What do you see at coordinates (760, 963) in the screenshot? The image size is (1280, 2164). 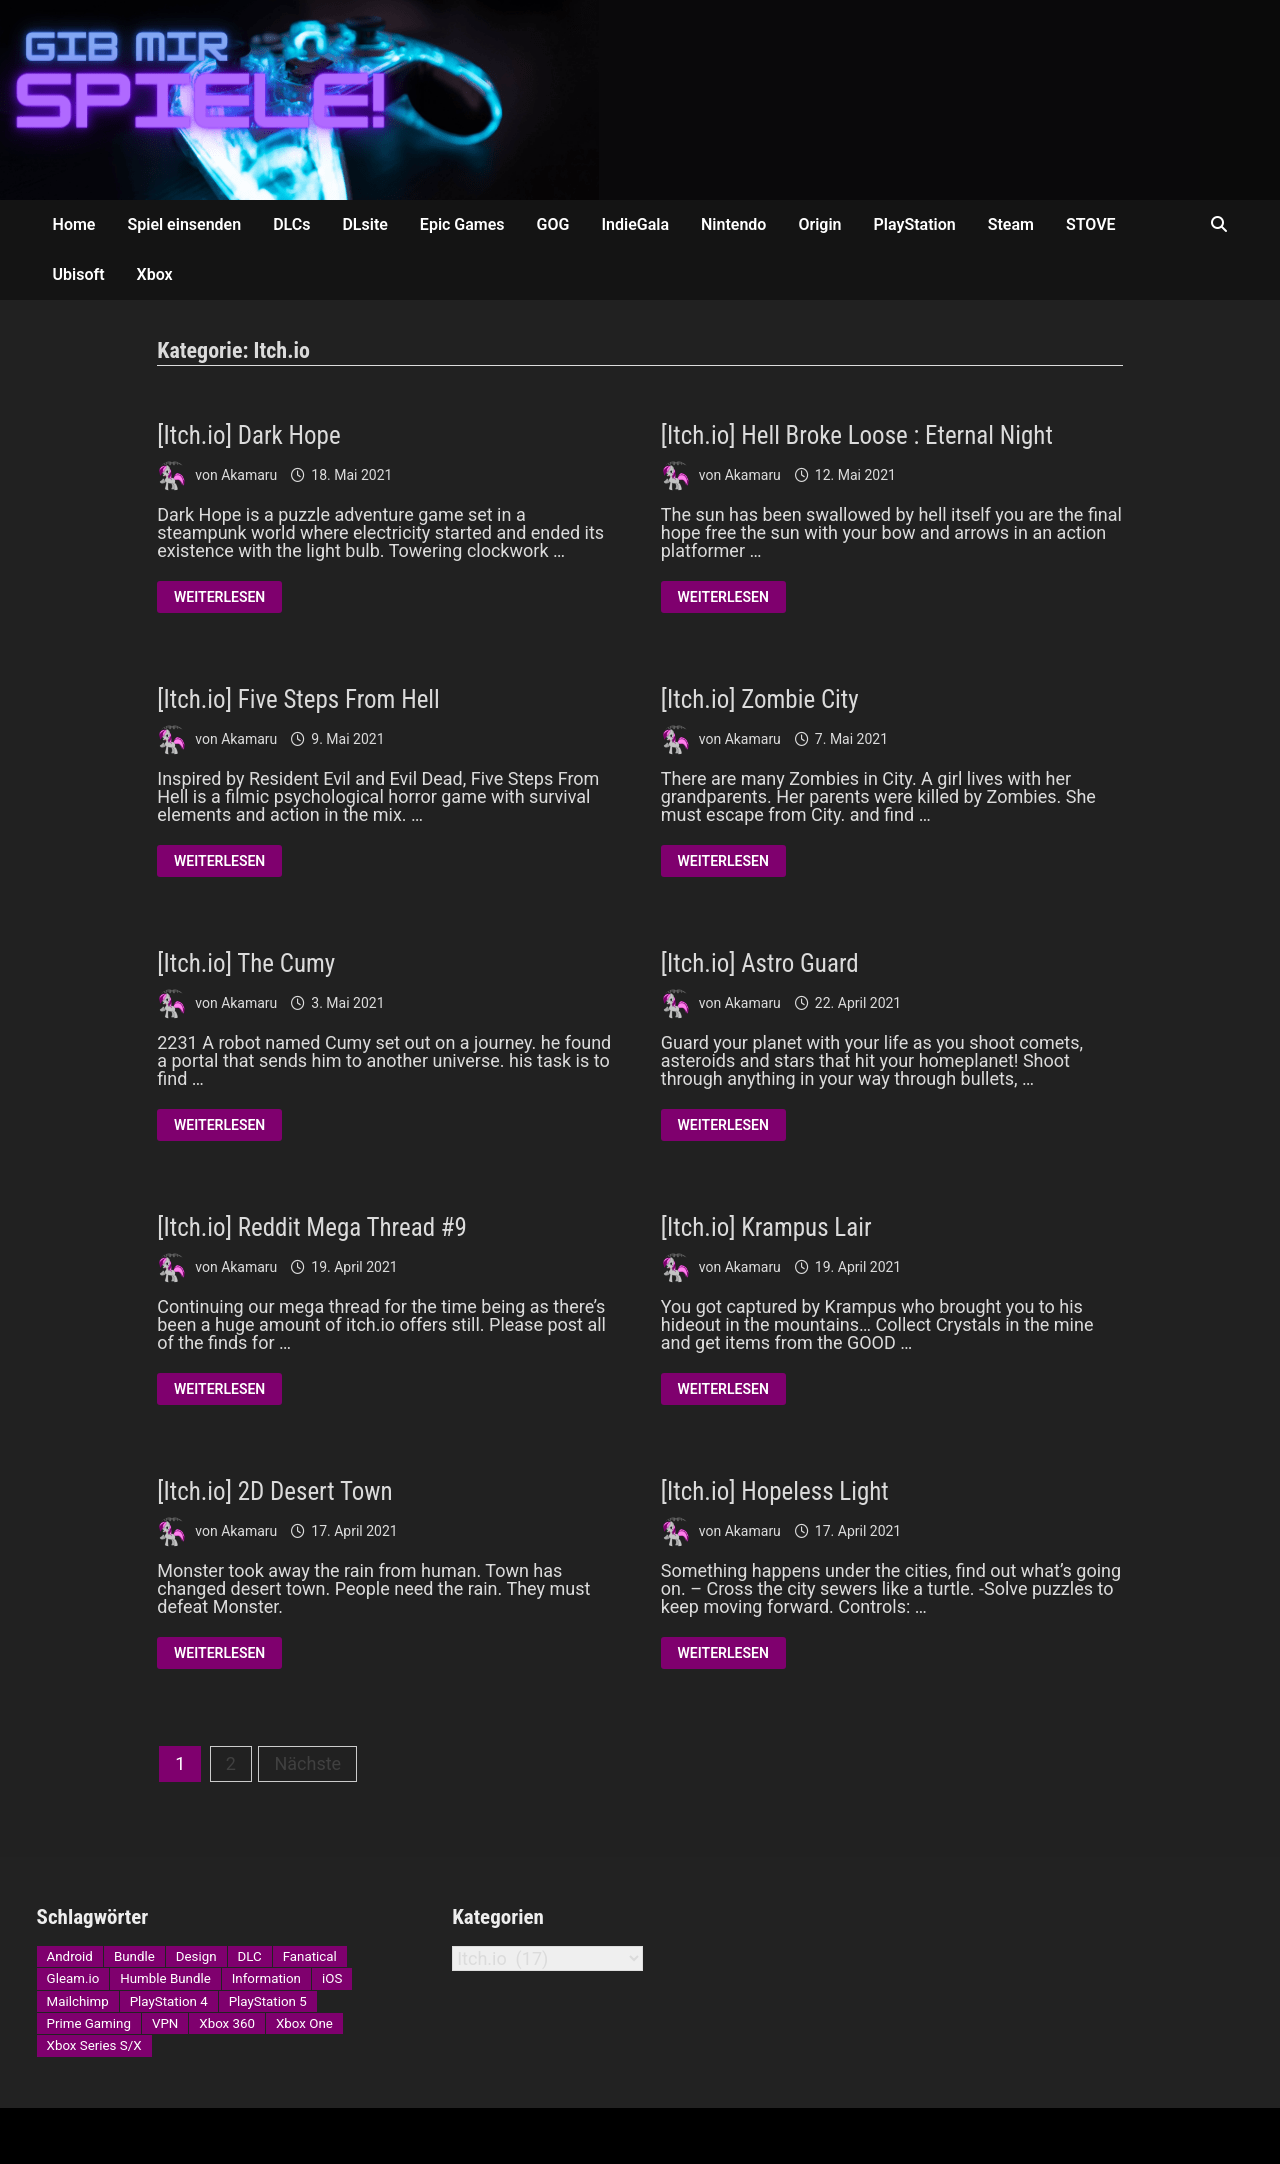 I see `[Itch.io] Astro Guard` at bounding box center [760, 963].